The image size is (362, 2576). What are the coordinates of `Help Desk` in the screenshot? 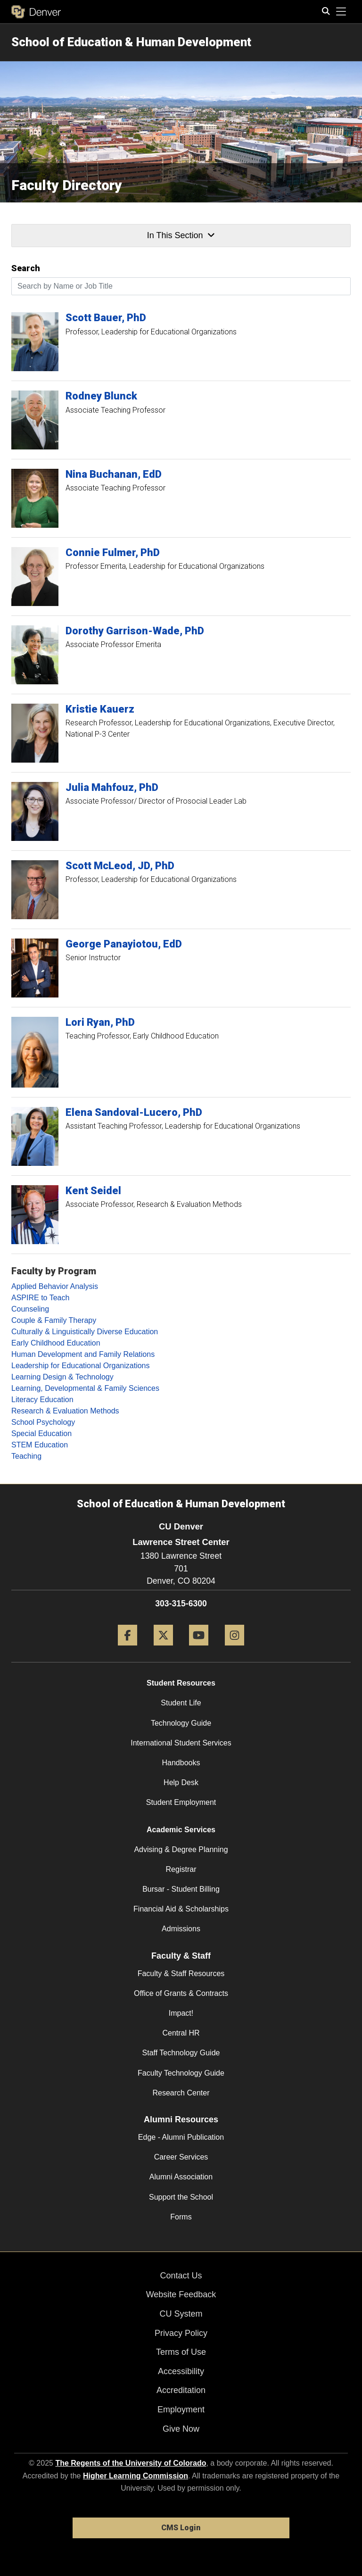 It's located at (181, 1782).